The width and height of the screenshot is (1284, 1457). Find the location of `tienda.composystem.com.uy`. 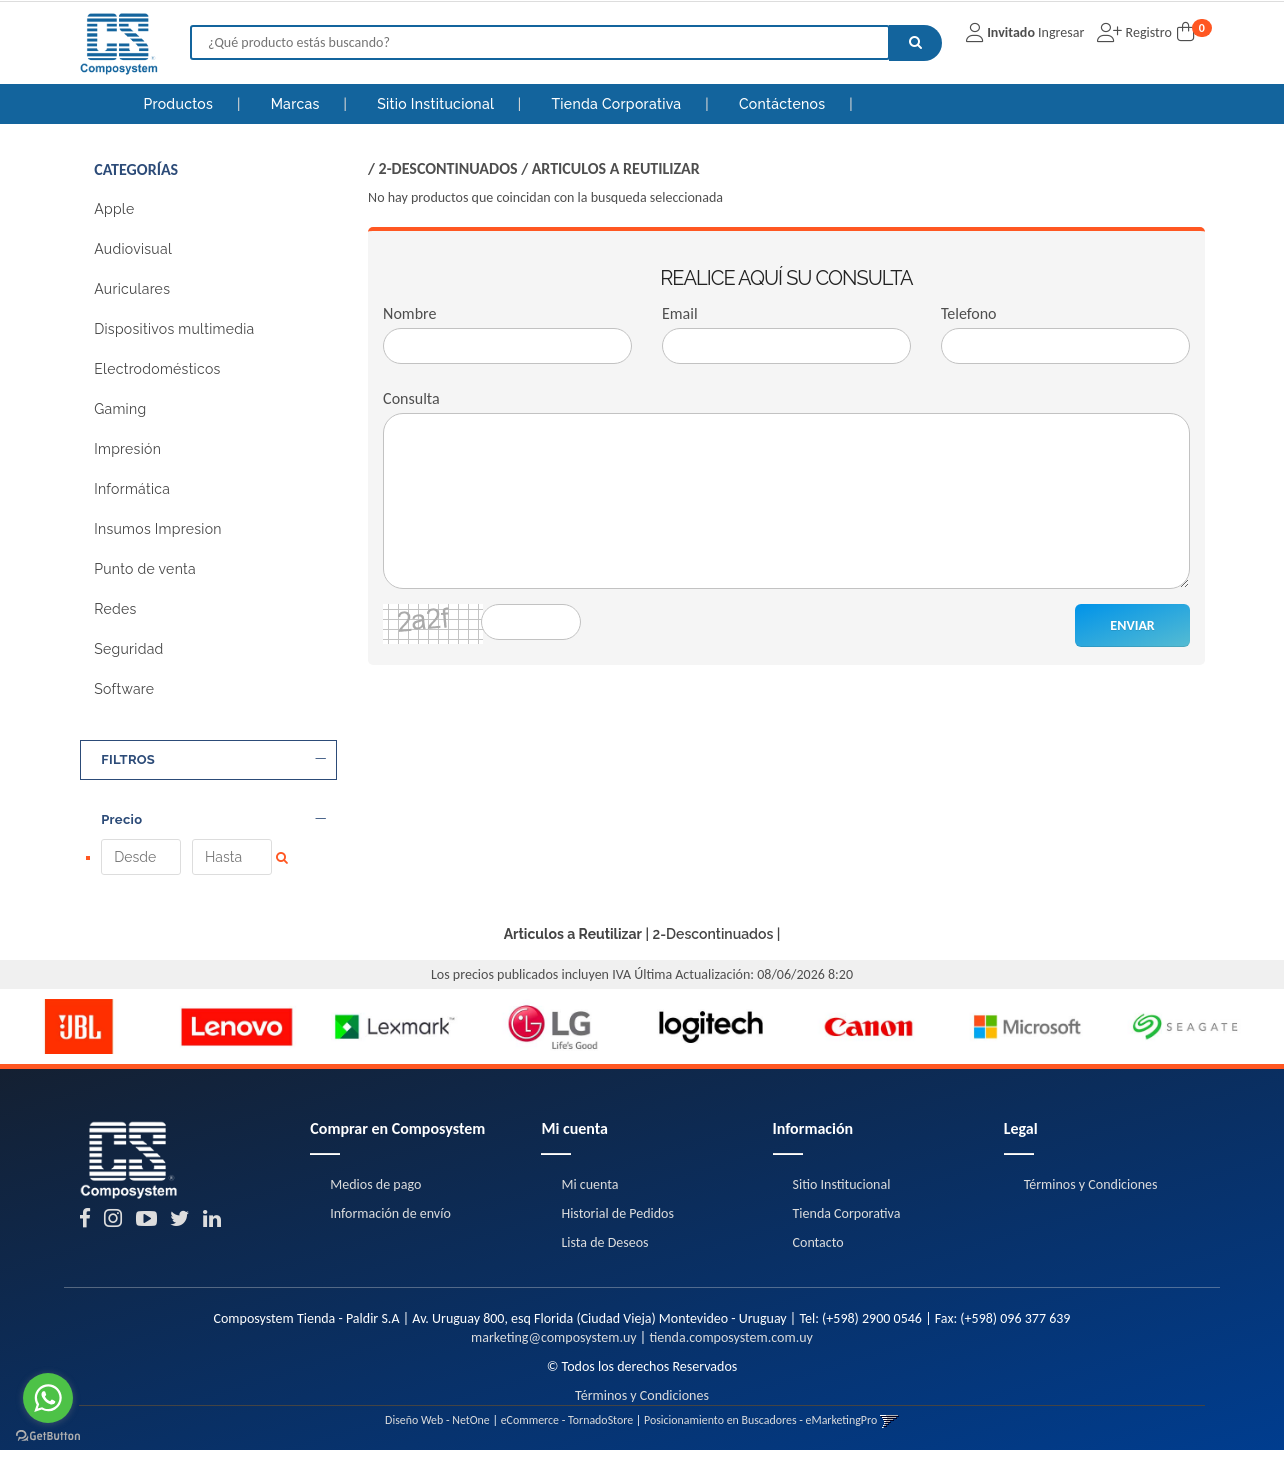

tienda.composystem.com.uy is located at coordinates (730, 1344).